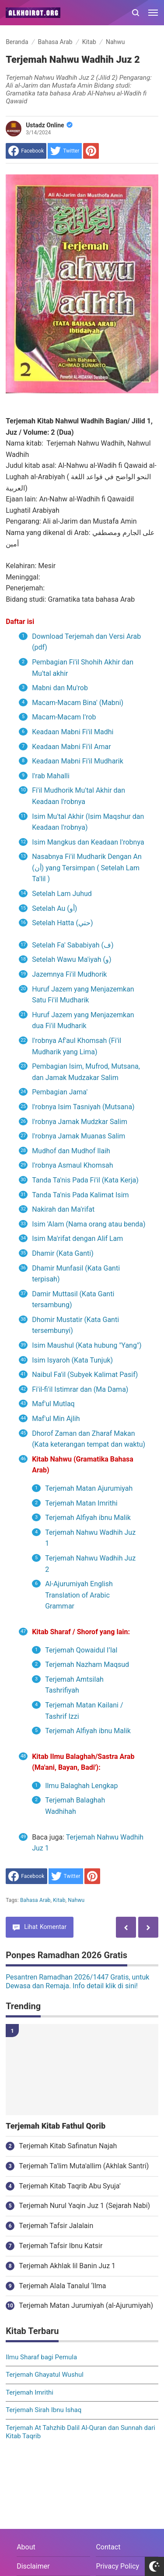 Image resolution: width=164 pixels, height=2576 pixels. What do you see at coordinates (86, 2305) in the screenshot?
I see `Terjemah Matan Jurumiyah (al-Ajurumiyah)` at bounding box center [86, 2305].